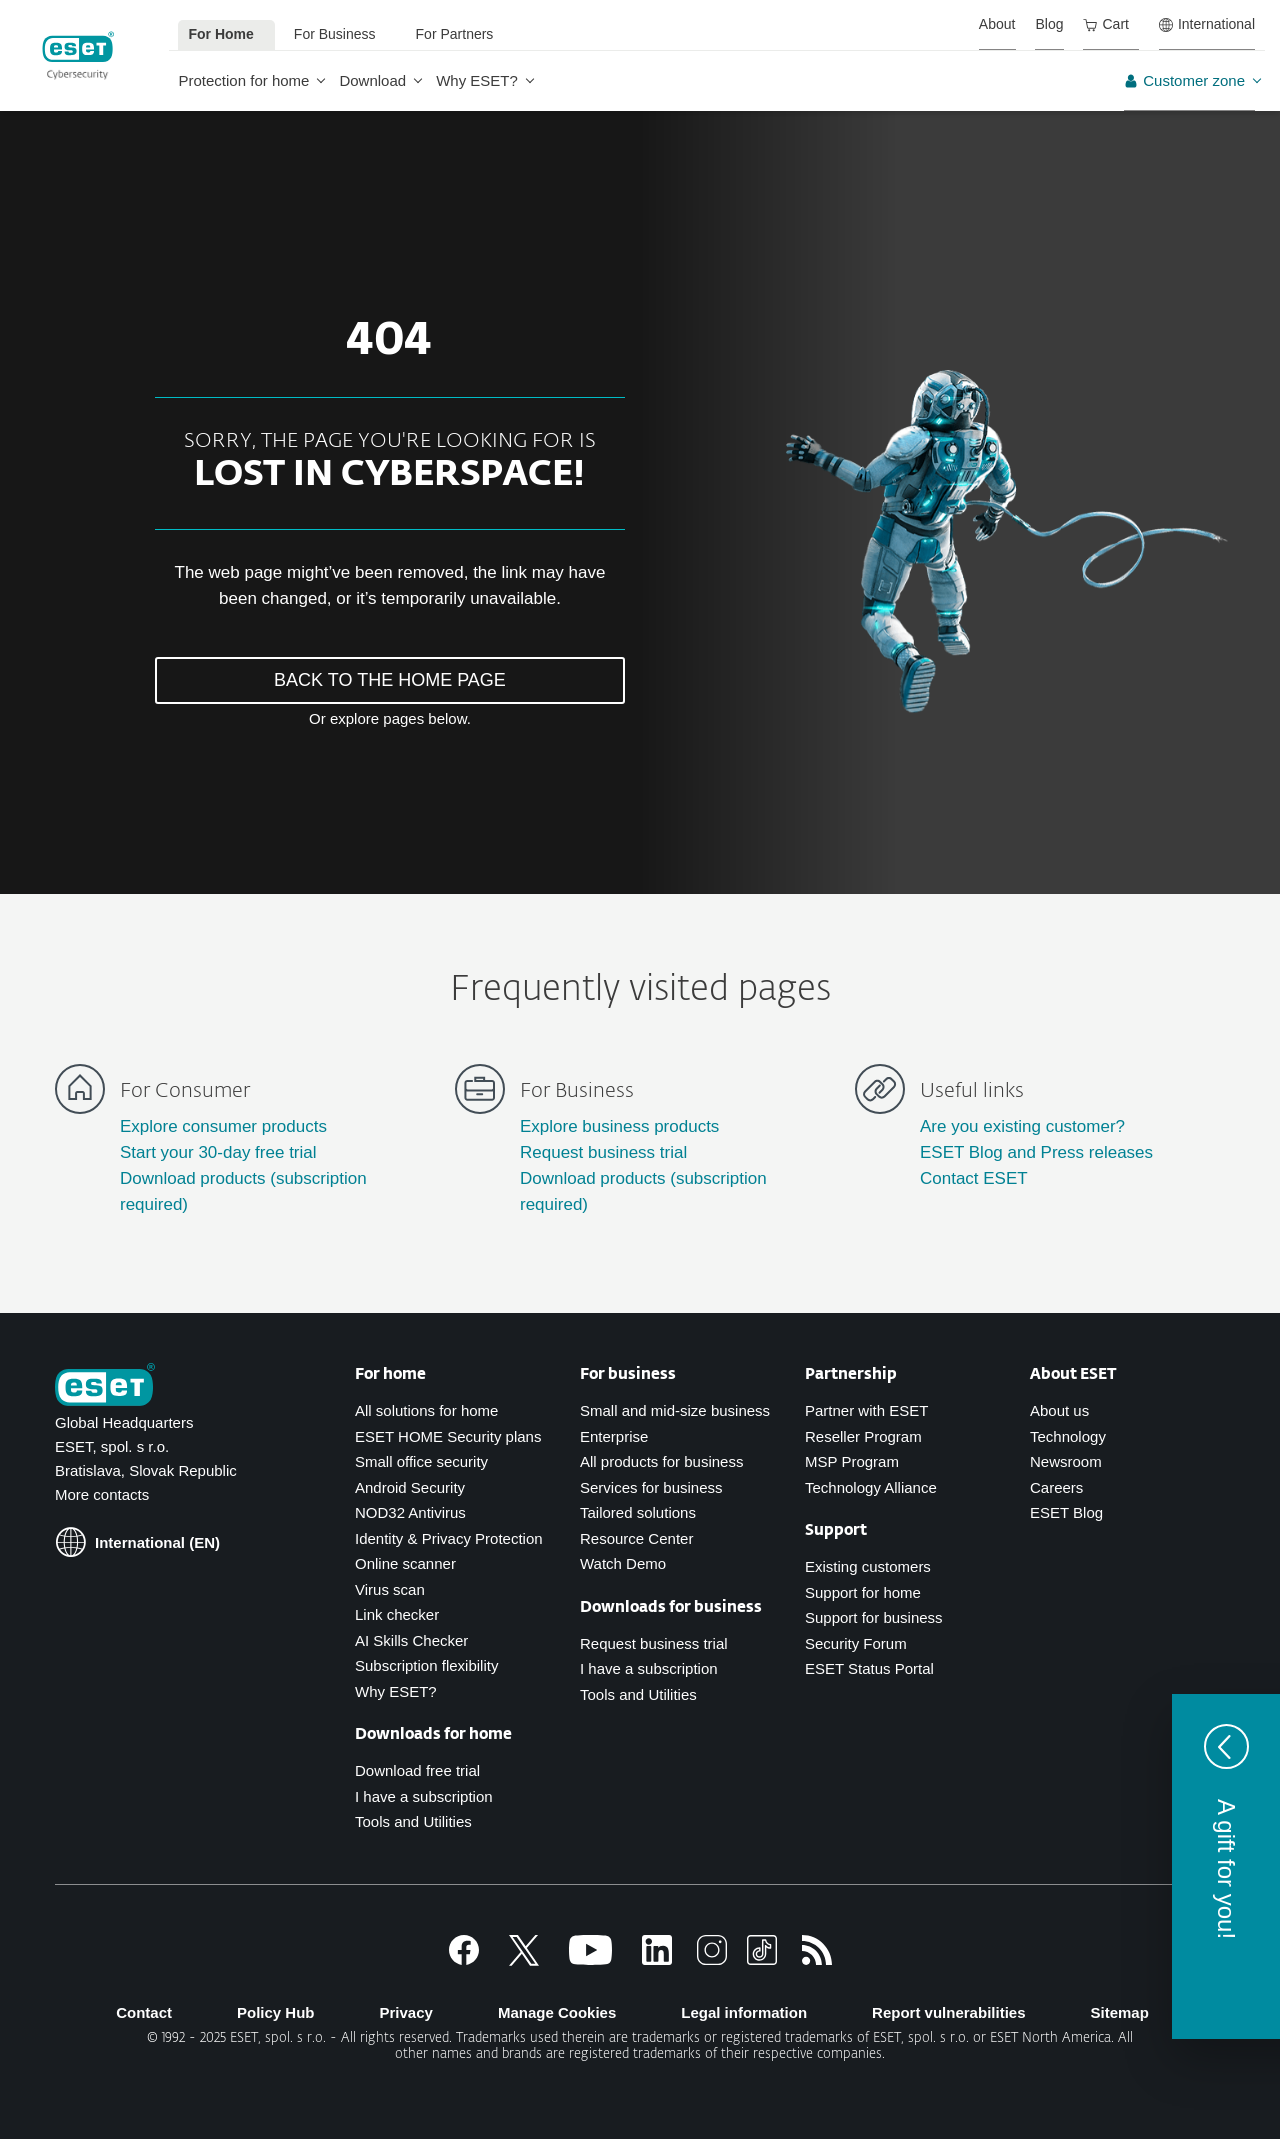  Describe the element at coordinates (1066, 1512) in the screenshot. I see `ESET Blog` at that location.